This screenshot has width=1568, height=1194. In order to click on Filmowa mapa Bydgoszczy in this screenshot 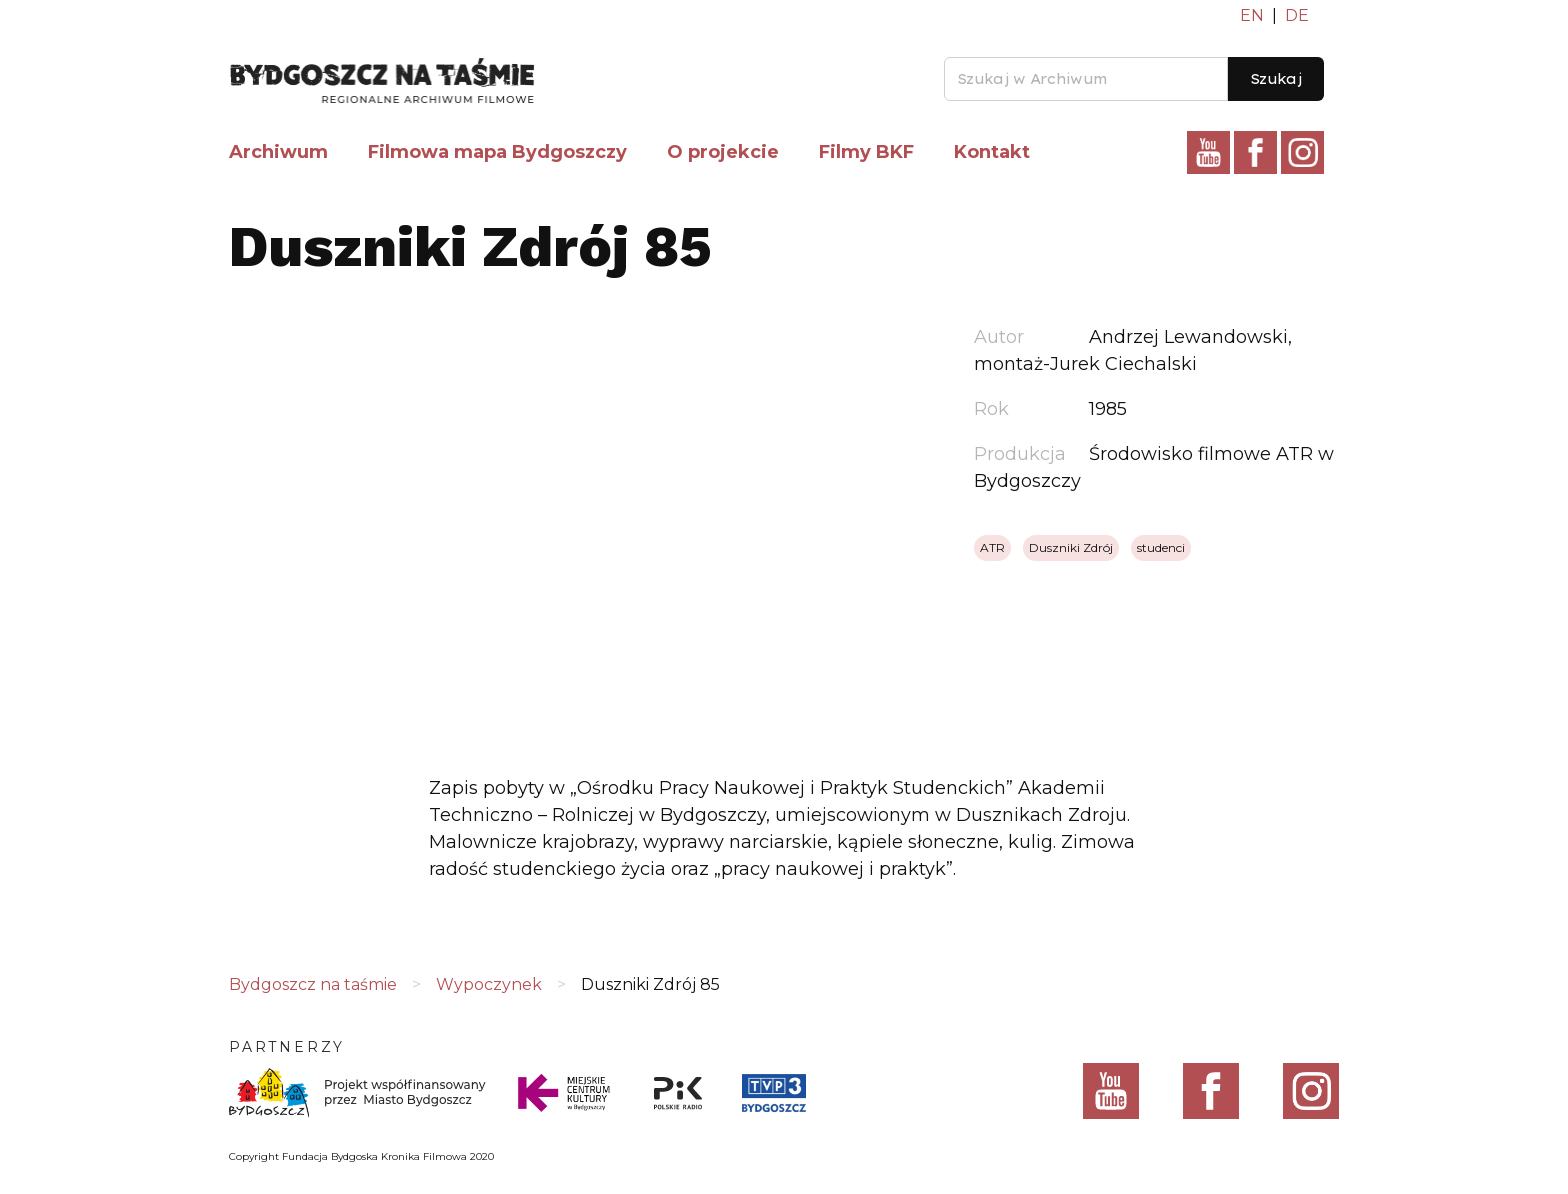, I will do `click(497, 152)`.